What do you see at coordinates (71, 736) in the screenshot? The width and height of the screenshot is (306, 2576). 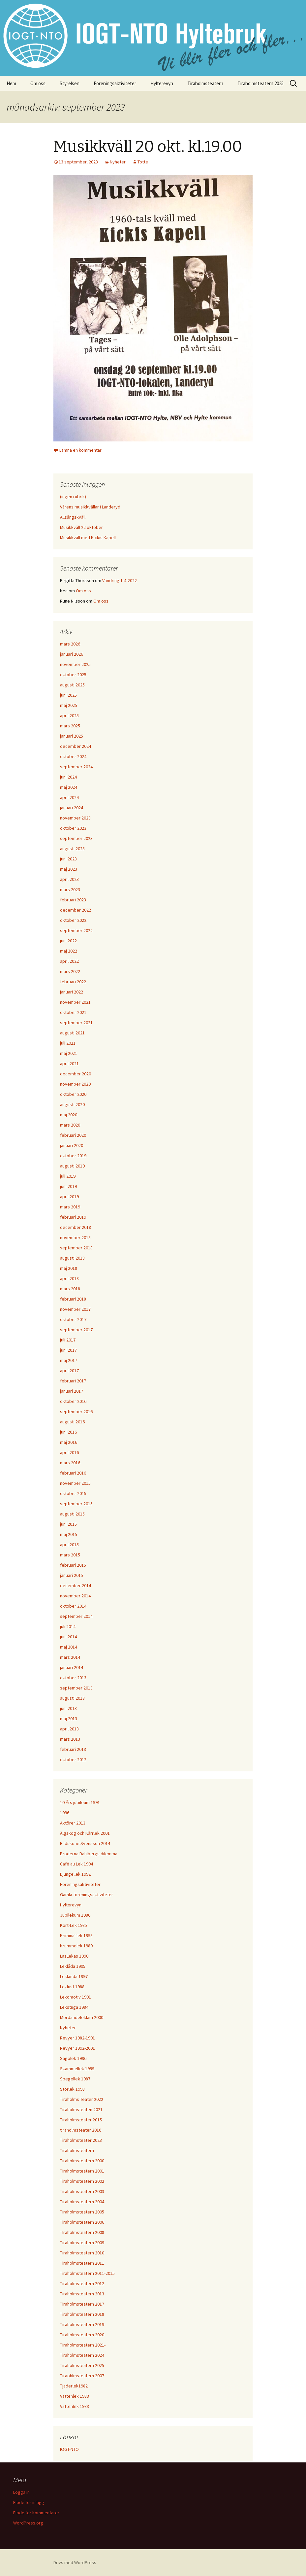 I see `januari 2025` at bounding box center [71, 736].